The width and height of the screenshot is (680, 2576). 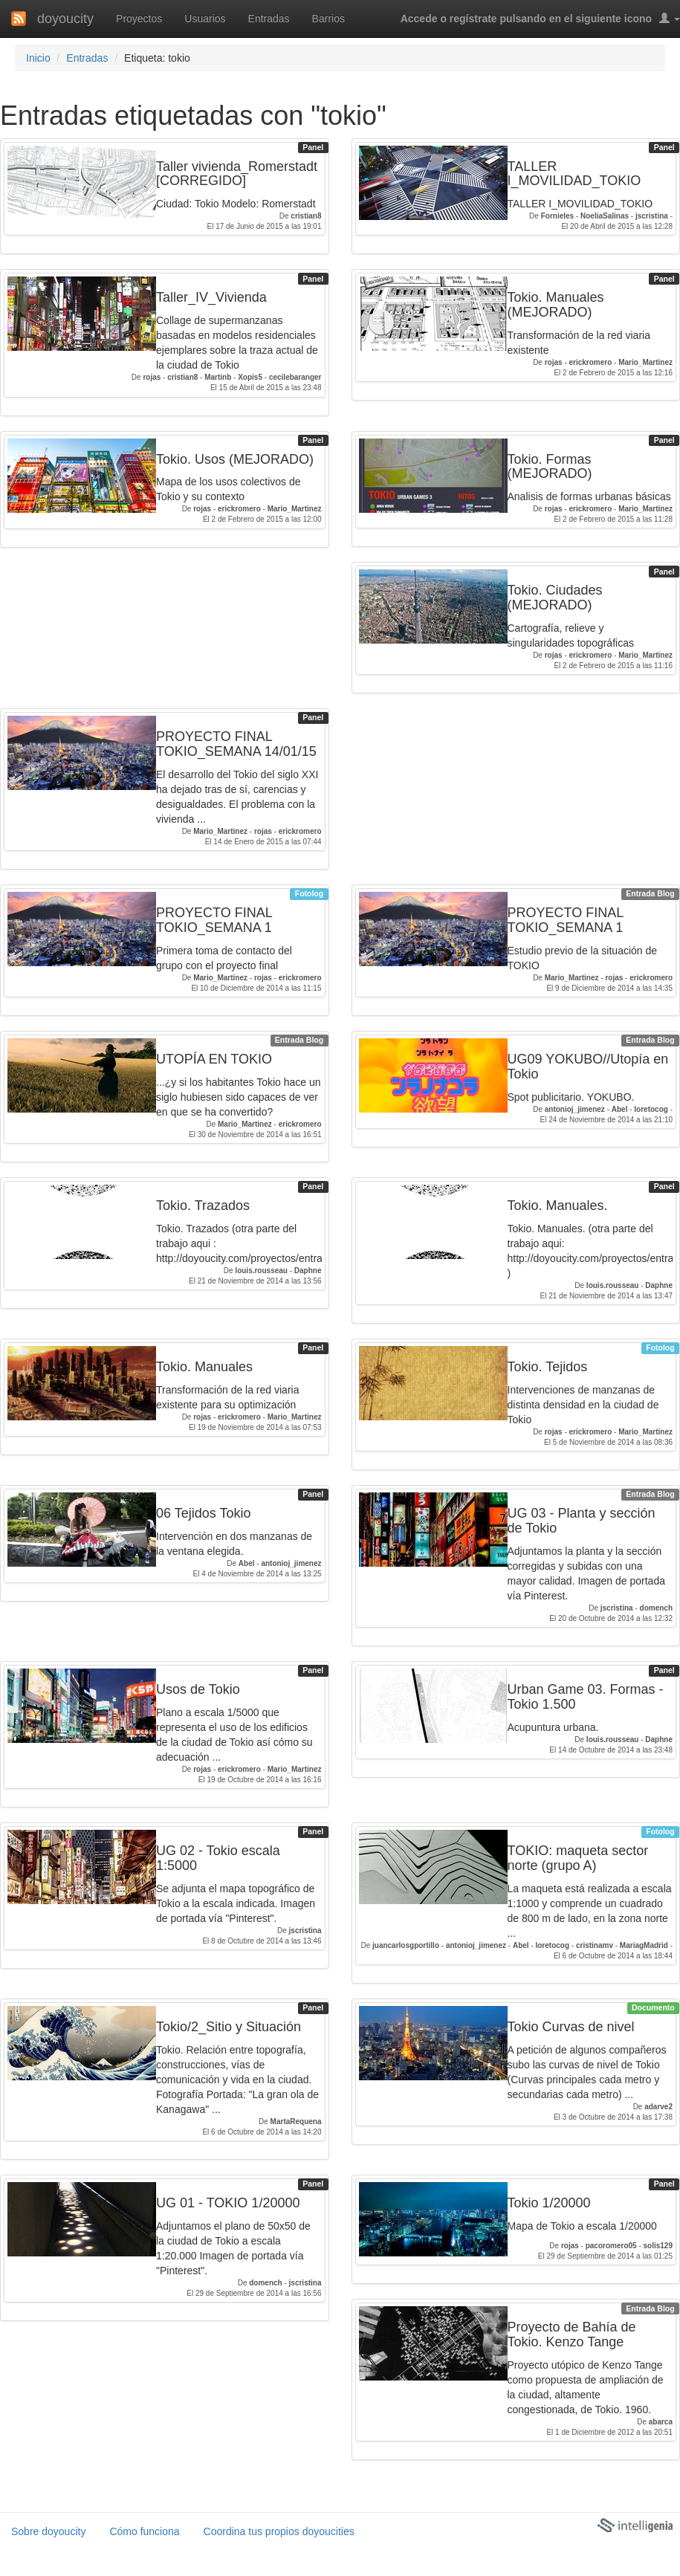 I want to click on doyoucity, so click(x=65, y=18).